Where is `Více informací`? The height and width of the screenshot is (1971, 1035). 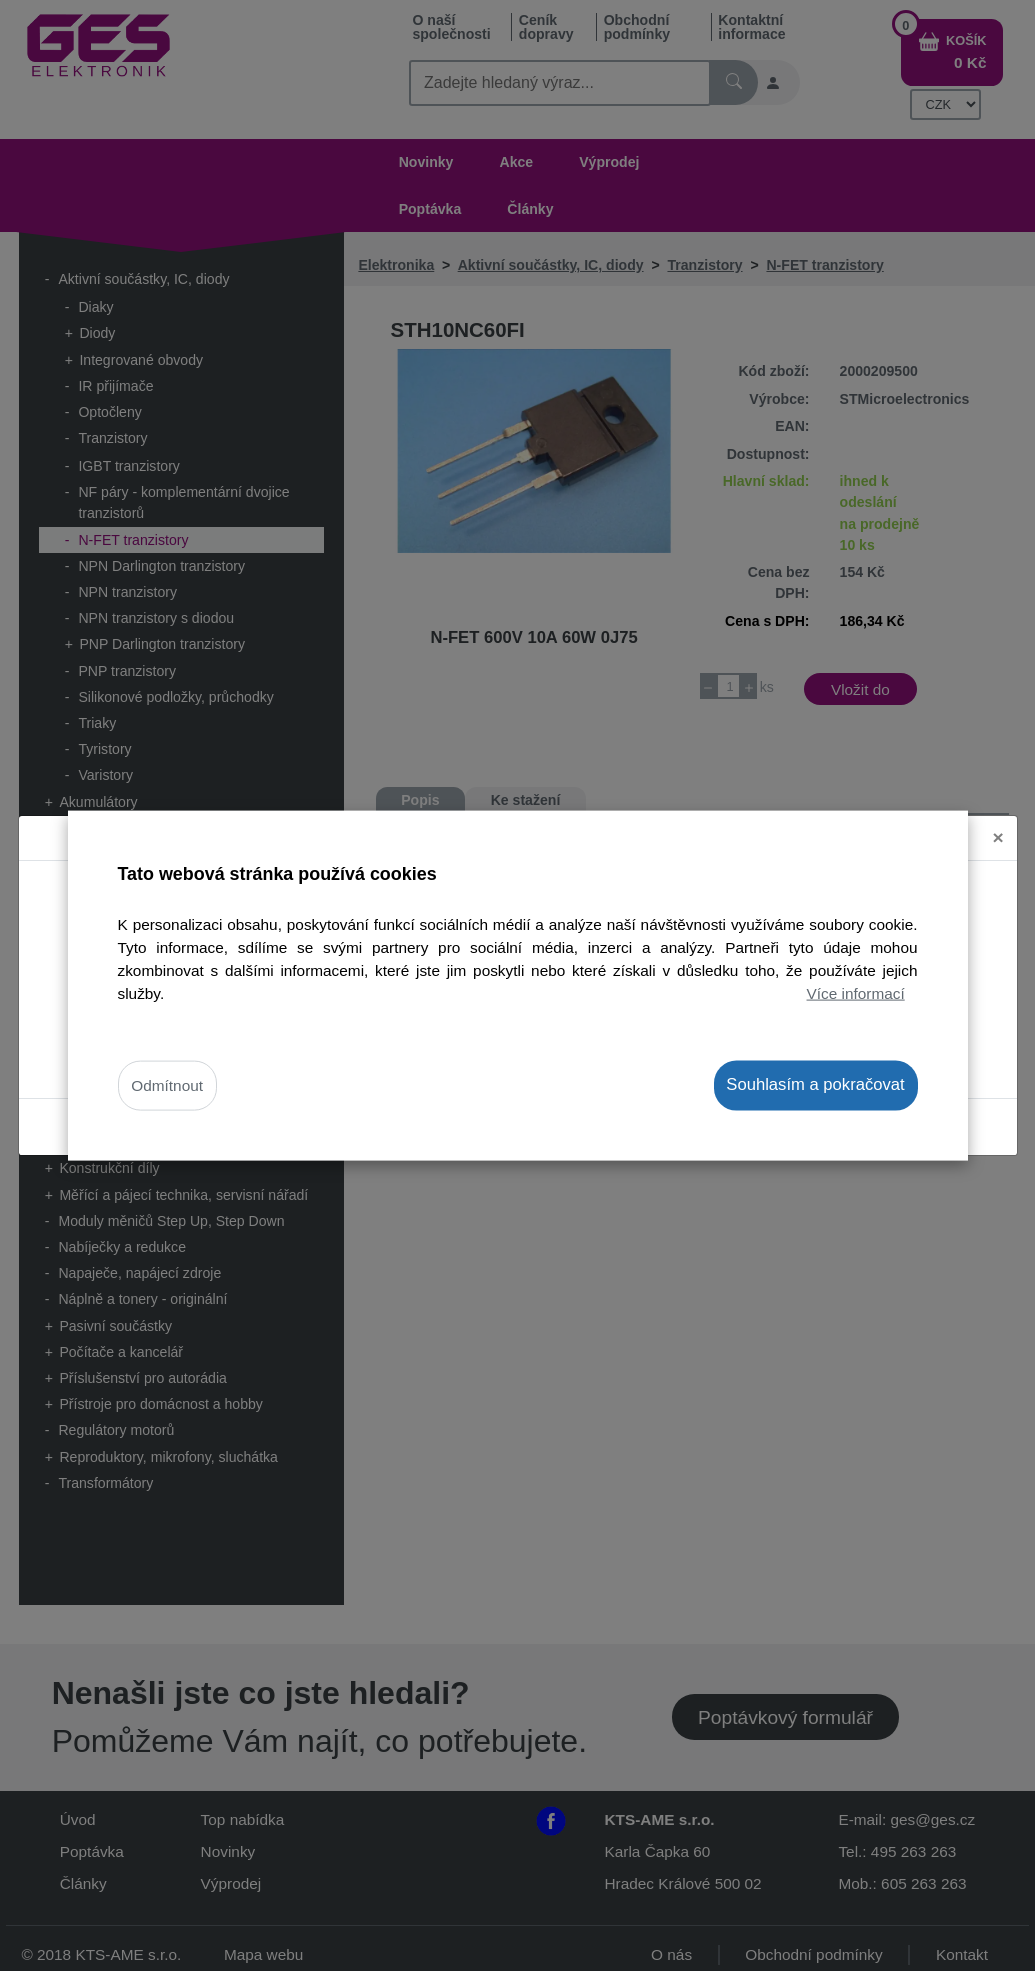 Více informací is located at coordinates (856, 993).